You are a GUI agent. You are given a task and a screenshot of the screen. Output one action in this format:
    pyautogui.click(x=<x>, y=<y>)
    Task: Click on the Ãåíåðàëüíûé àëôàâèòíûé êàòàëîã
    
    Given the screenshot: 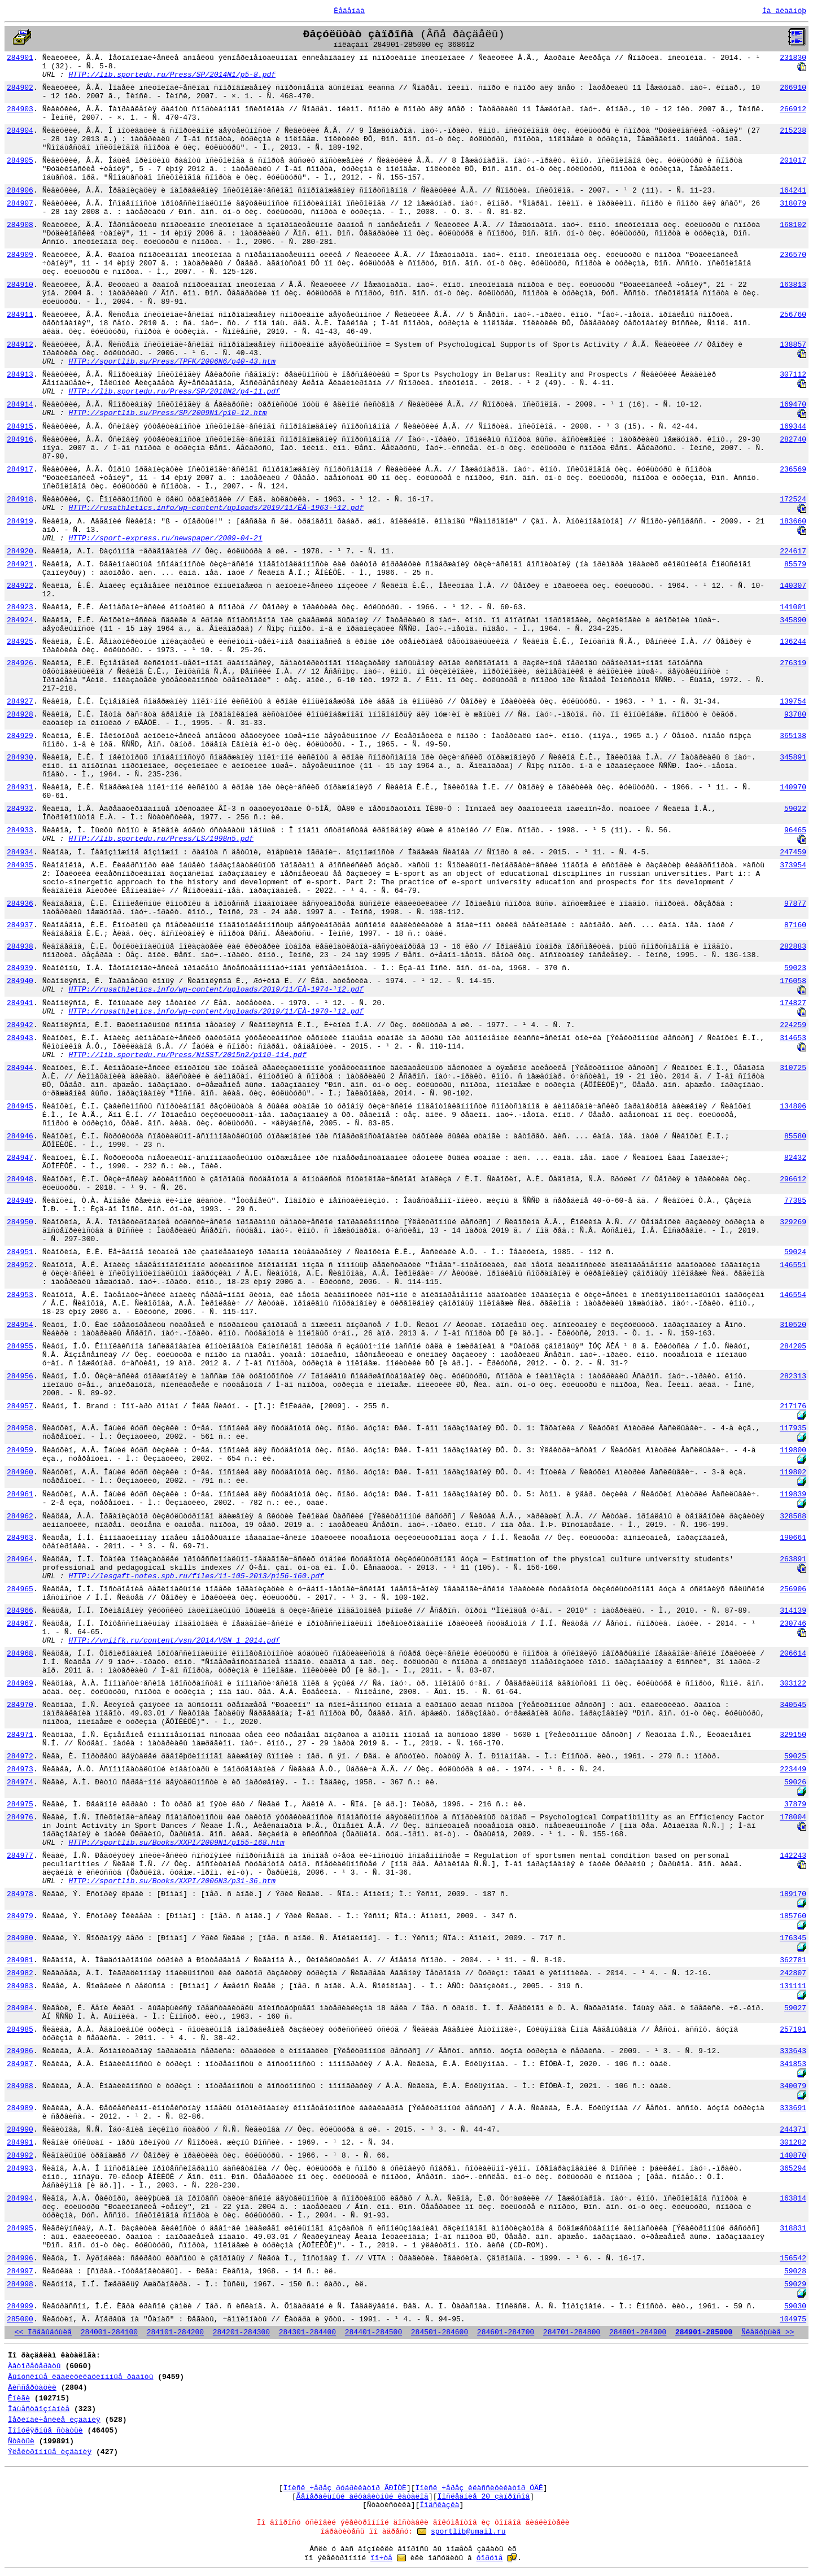 What is the action you would take?
    pyautogui.click(x=362, y=2496)
    